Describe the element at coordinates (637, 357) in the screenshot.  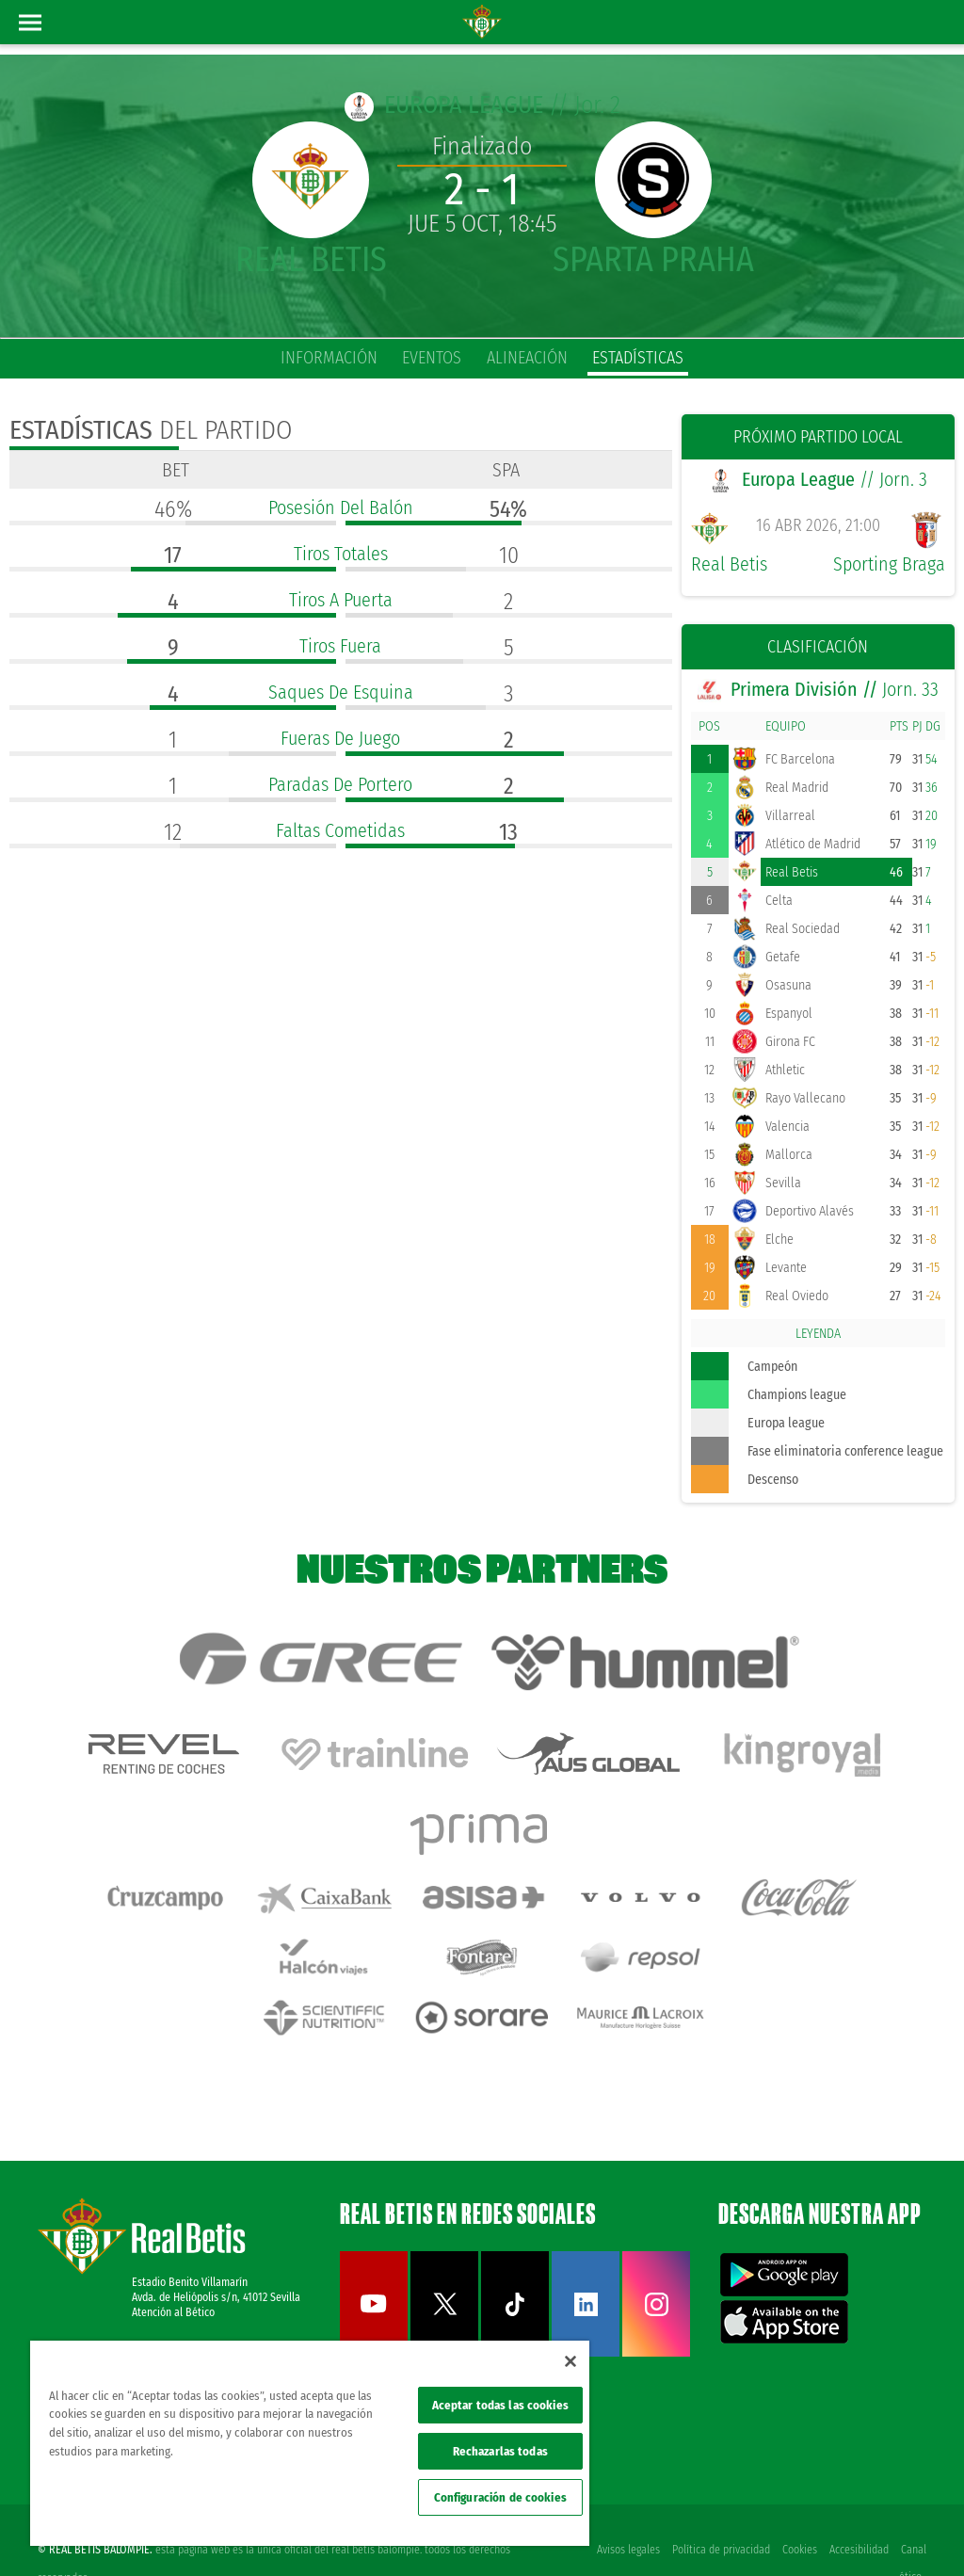
I see `estadísticas` at that location.